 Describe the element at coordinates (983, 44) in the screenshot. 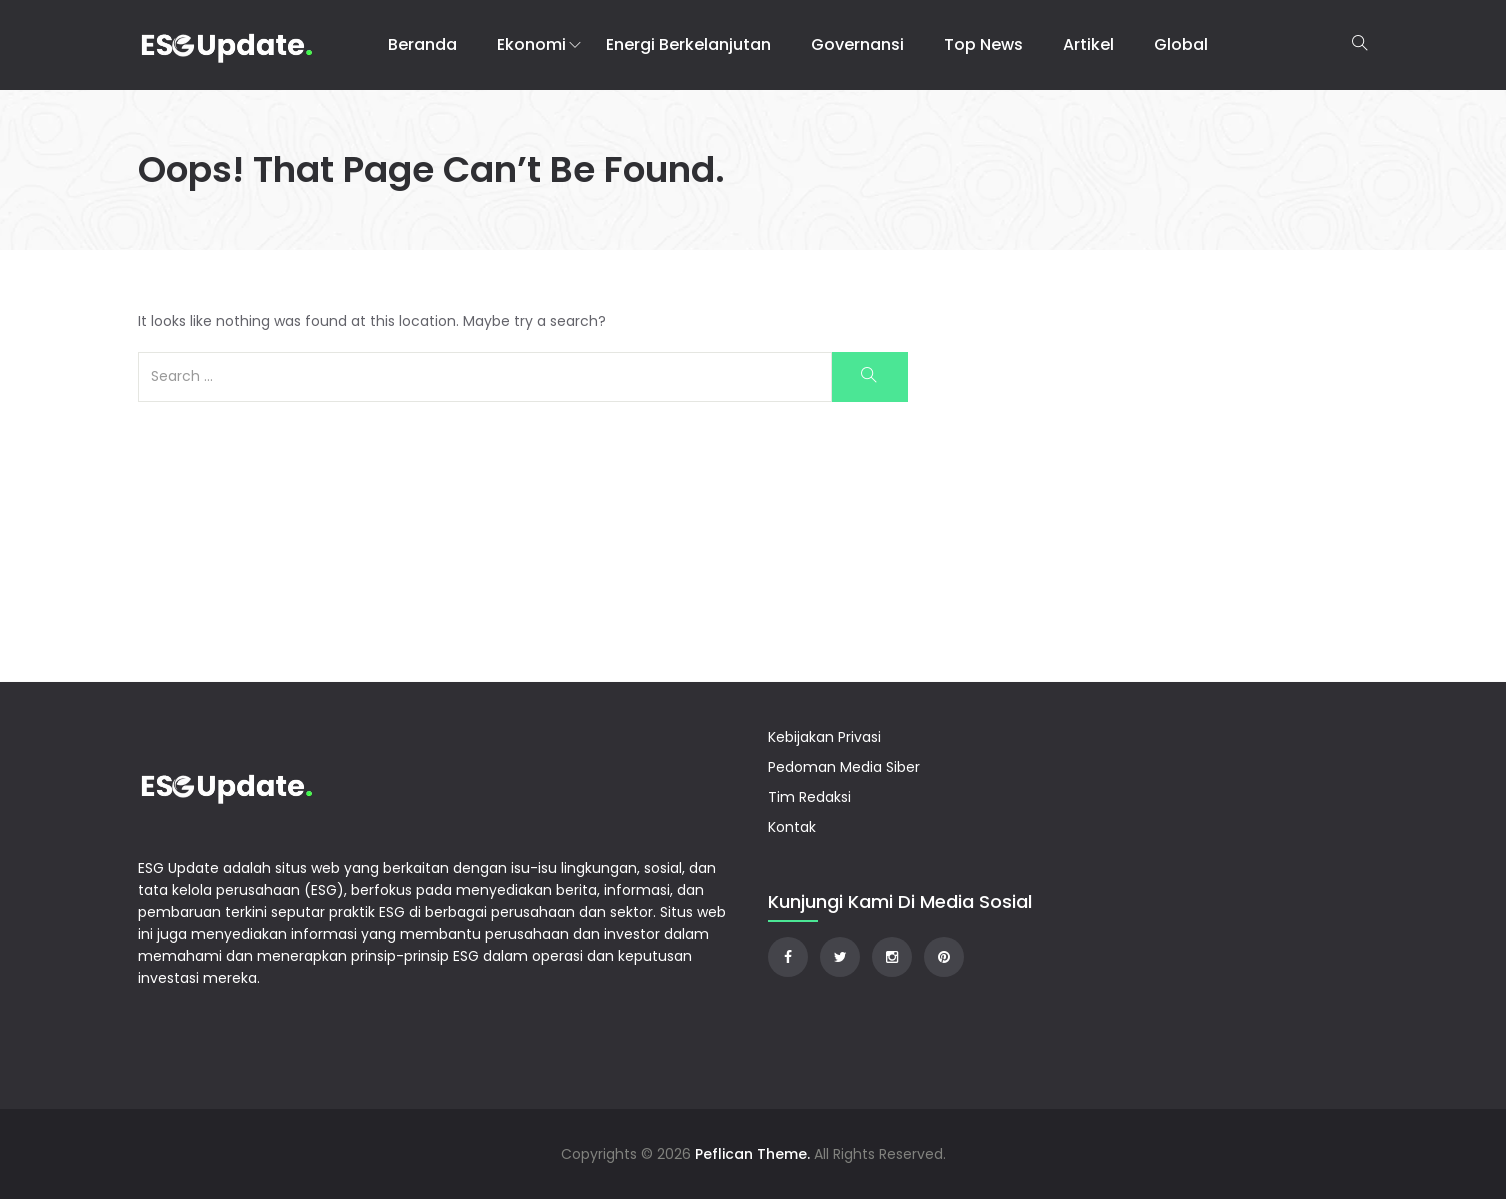

I see `Top News` at that location.